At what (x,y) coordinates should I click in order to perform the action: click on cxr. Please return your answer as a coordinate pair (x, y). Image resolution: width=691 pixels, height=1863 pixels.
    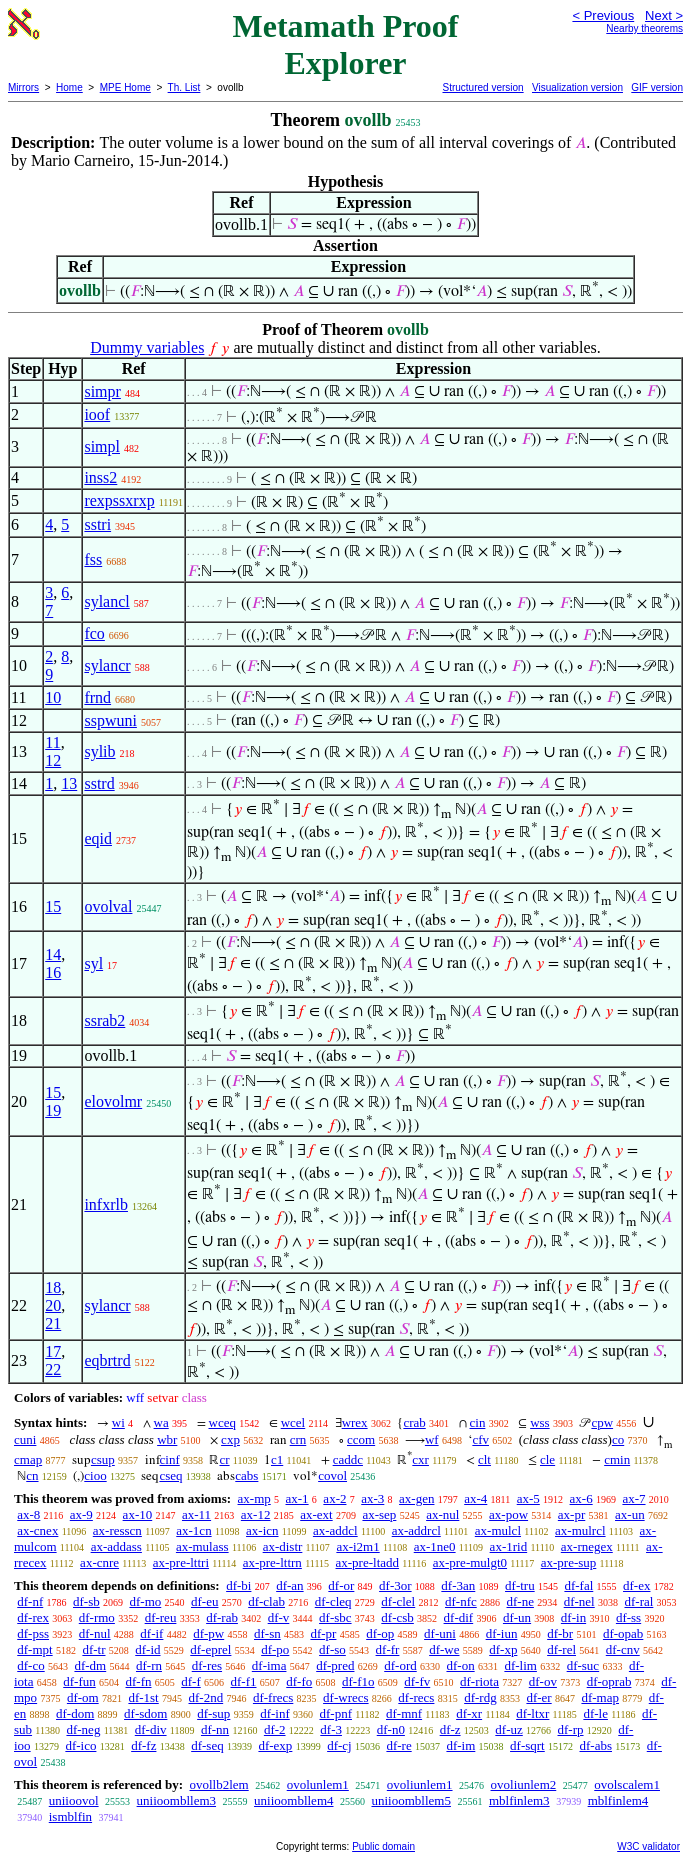
    Looking at the image, I should click on (420, 1459).